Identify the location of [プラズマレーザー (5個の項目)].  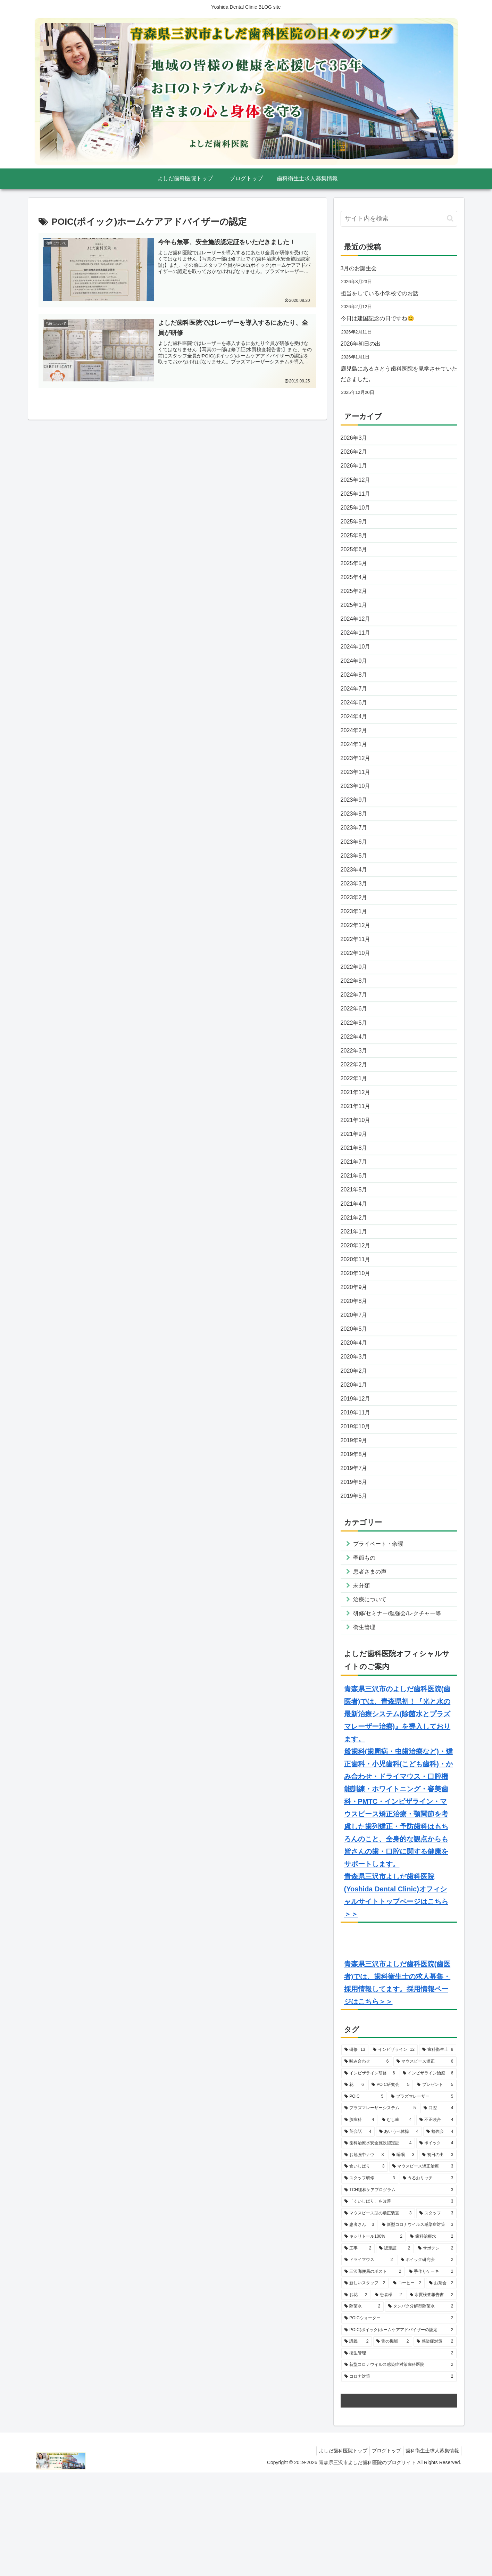
(422, 2200).